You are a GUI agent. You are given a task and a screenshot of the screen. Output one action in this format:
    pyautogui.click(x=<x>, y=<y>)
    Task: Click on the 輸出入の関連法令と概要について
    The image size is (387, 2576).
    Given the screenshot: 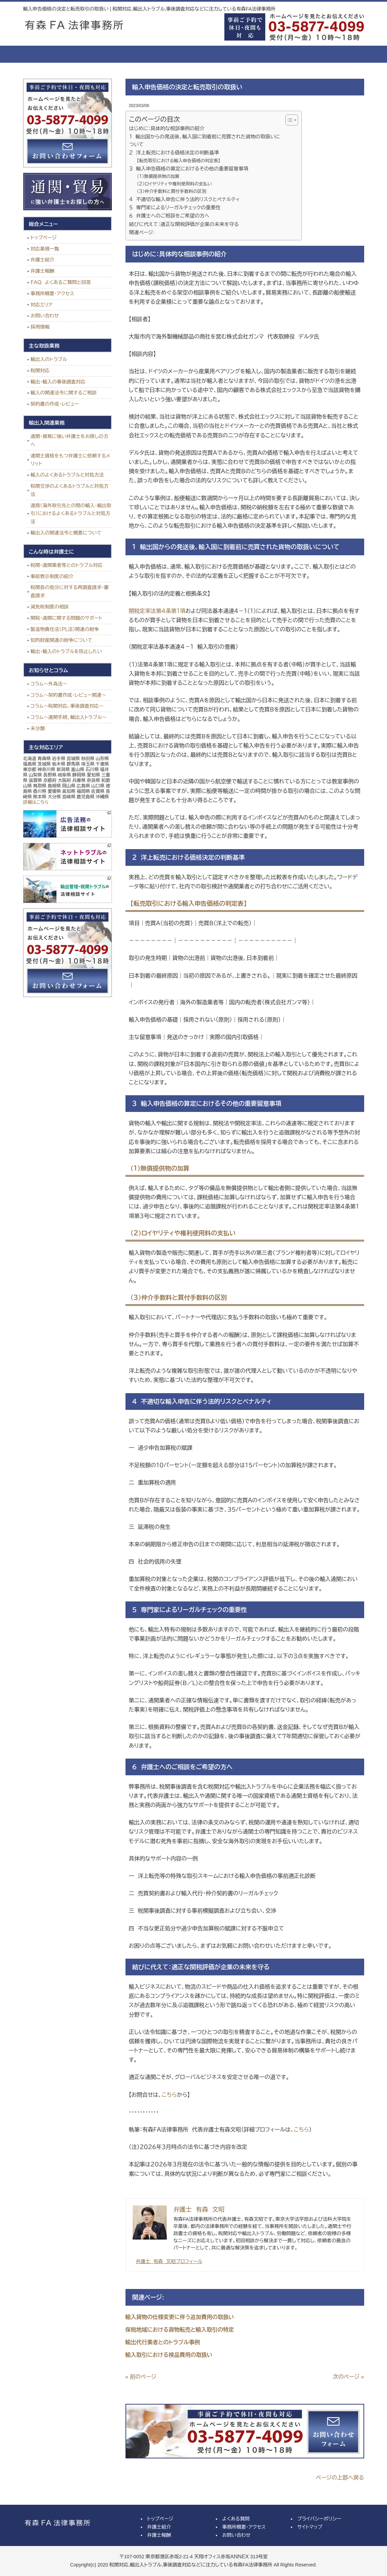 What is the action you would take?
    pyautogui.click(x=66, y=533)
    